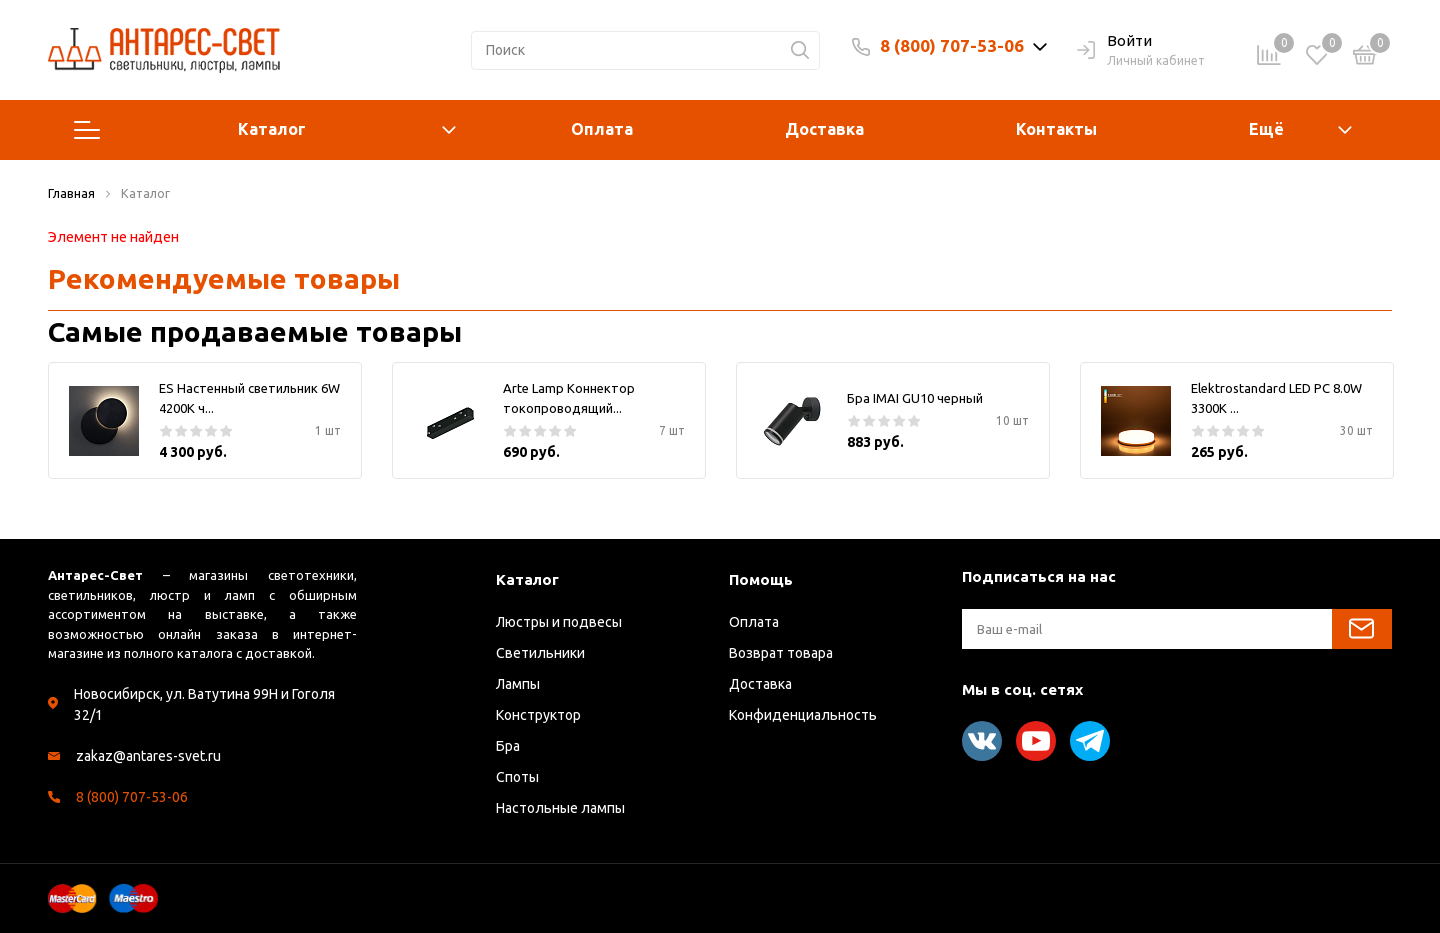 The width and height of the screenshot is (1440, 933). I want to click on Доставка, so click(824, 129).